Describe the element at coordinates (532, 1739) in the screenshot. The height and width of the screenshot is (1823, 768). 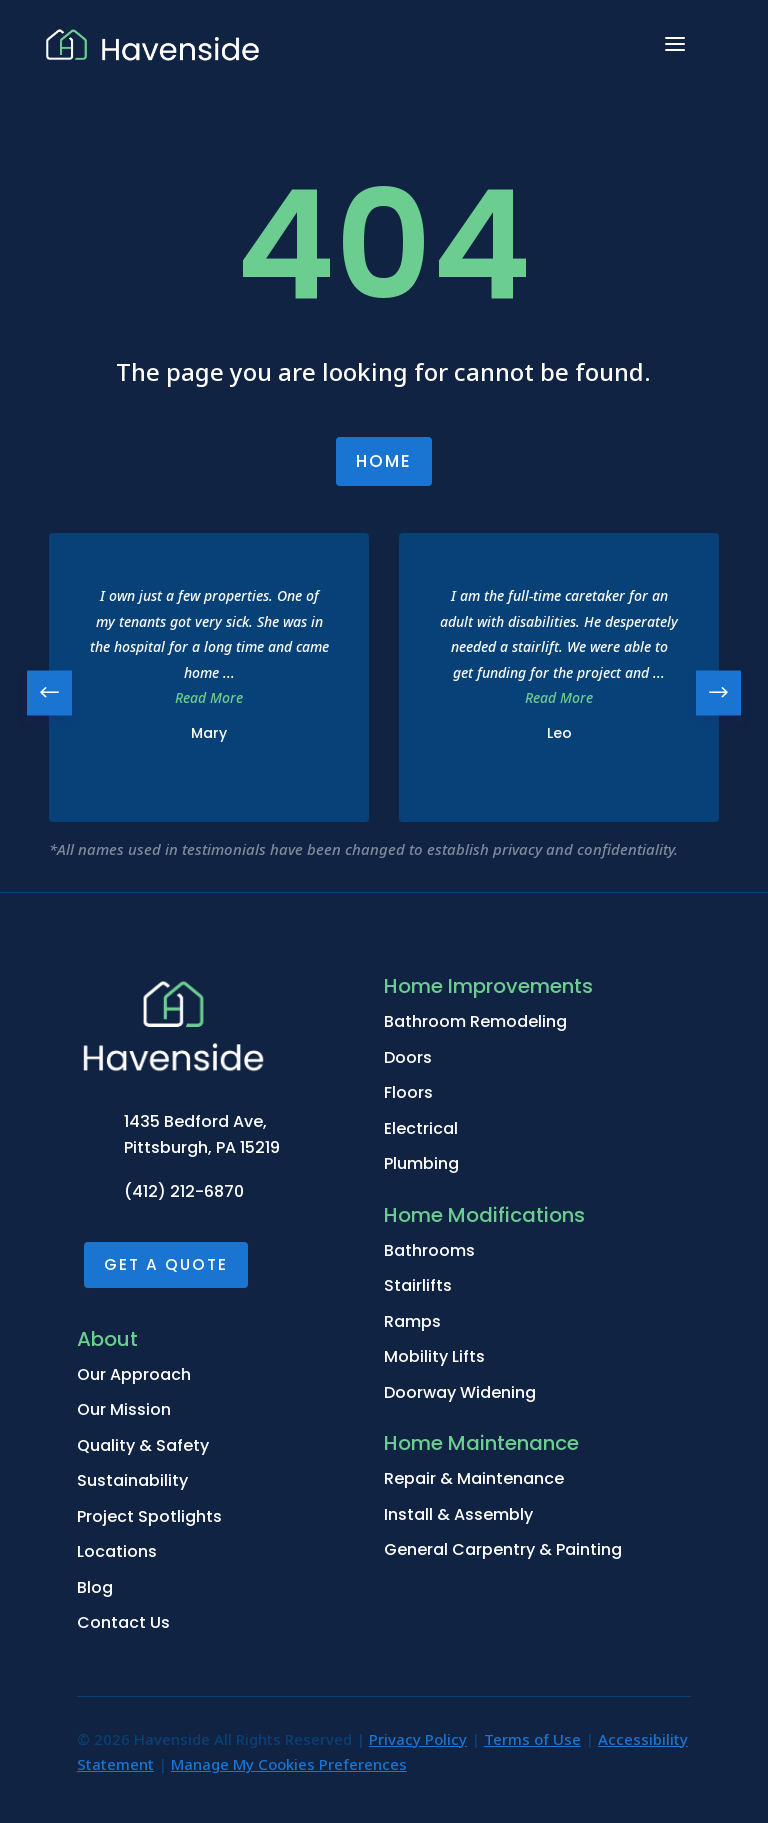
I see `Terms of Use` at that location.